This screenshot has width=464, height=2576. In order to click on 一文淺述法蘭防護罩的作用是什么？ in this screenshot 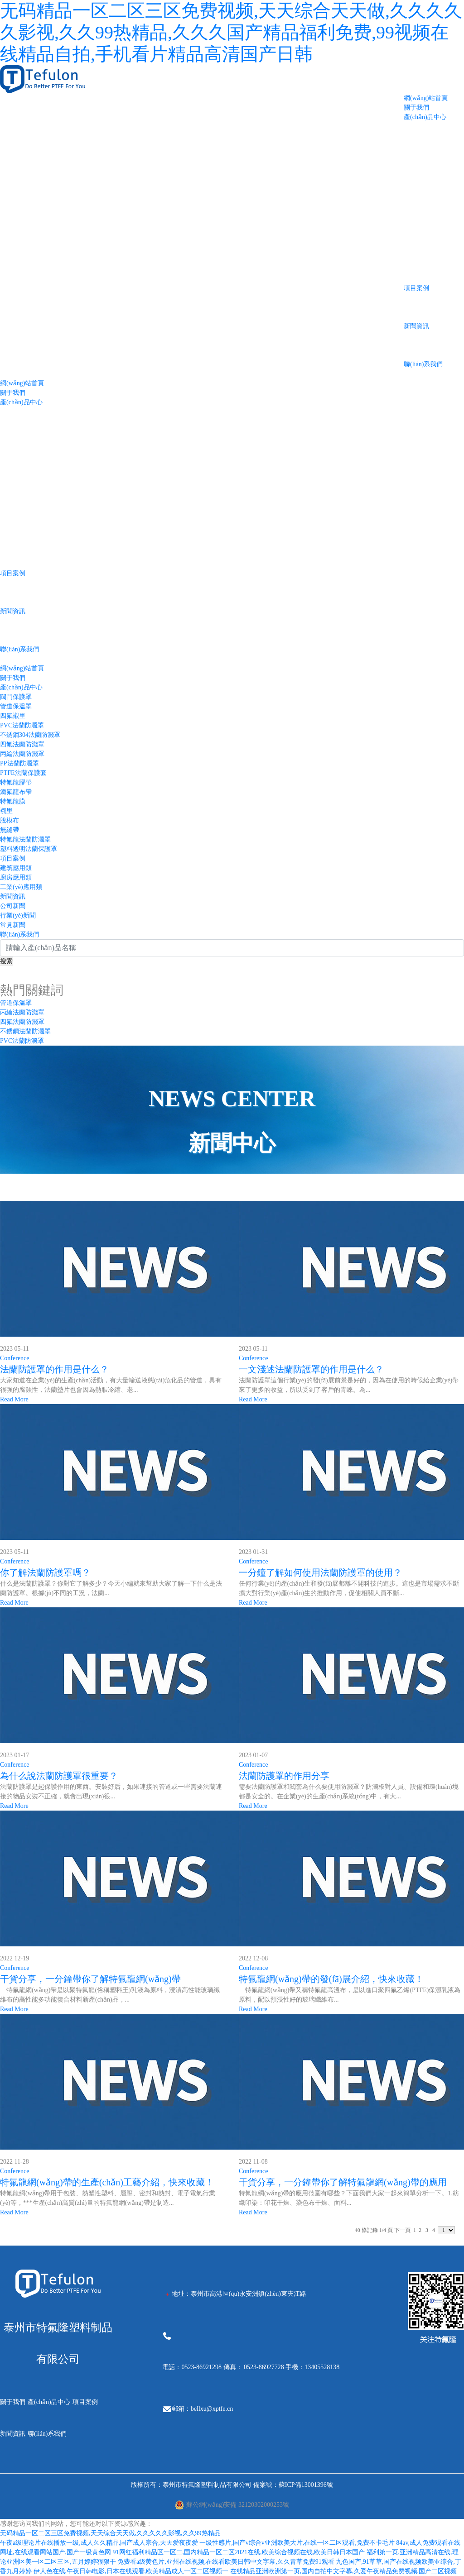, I will do `click(311, 1369)`.